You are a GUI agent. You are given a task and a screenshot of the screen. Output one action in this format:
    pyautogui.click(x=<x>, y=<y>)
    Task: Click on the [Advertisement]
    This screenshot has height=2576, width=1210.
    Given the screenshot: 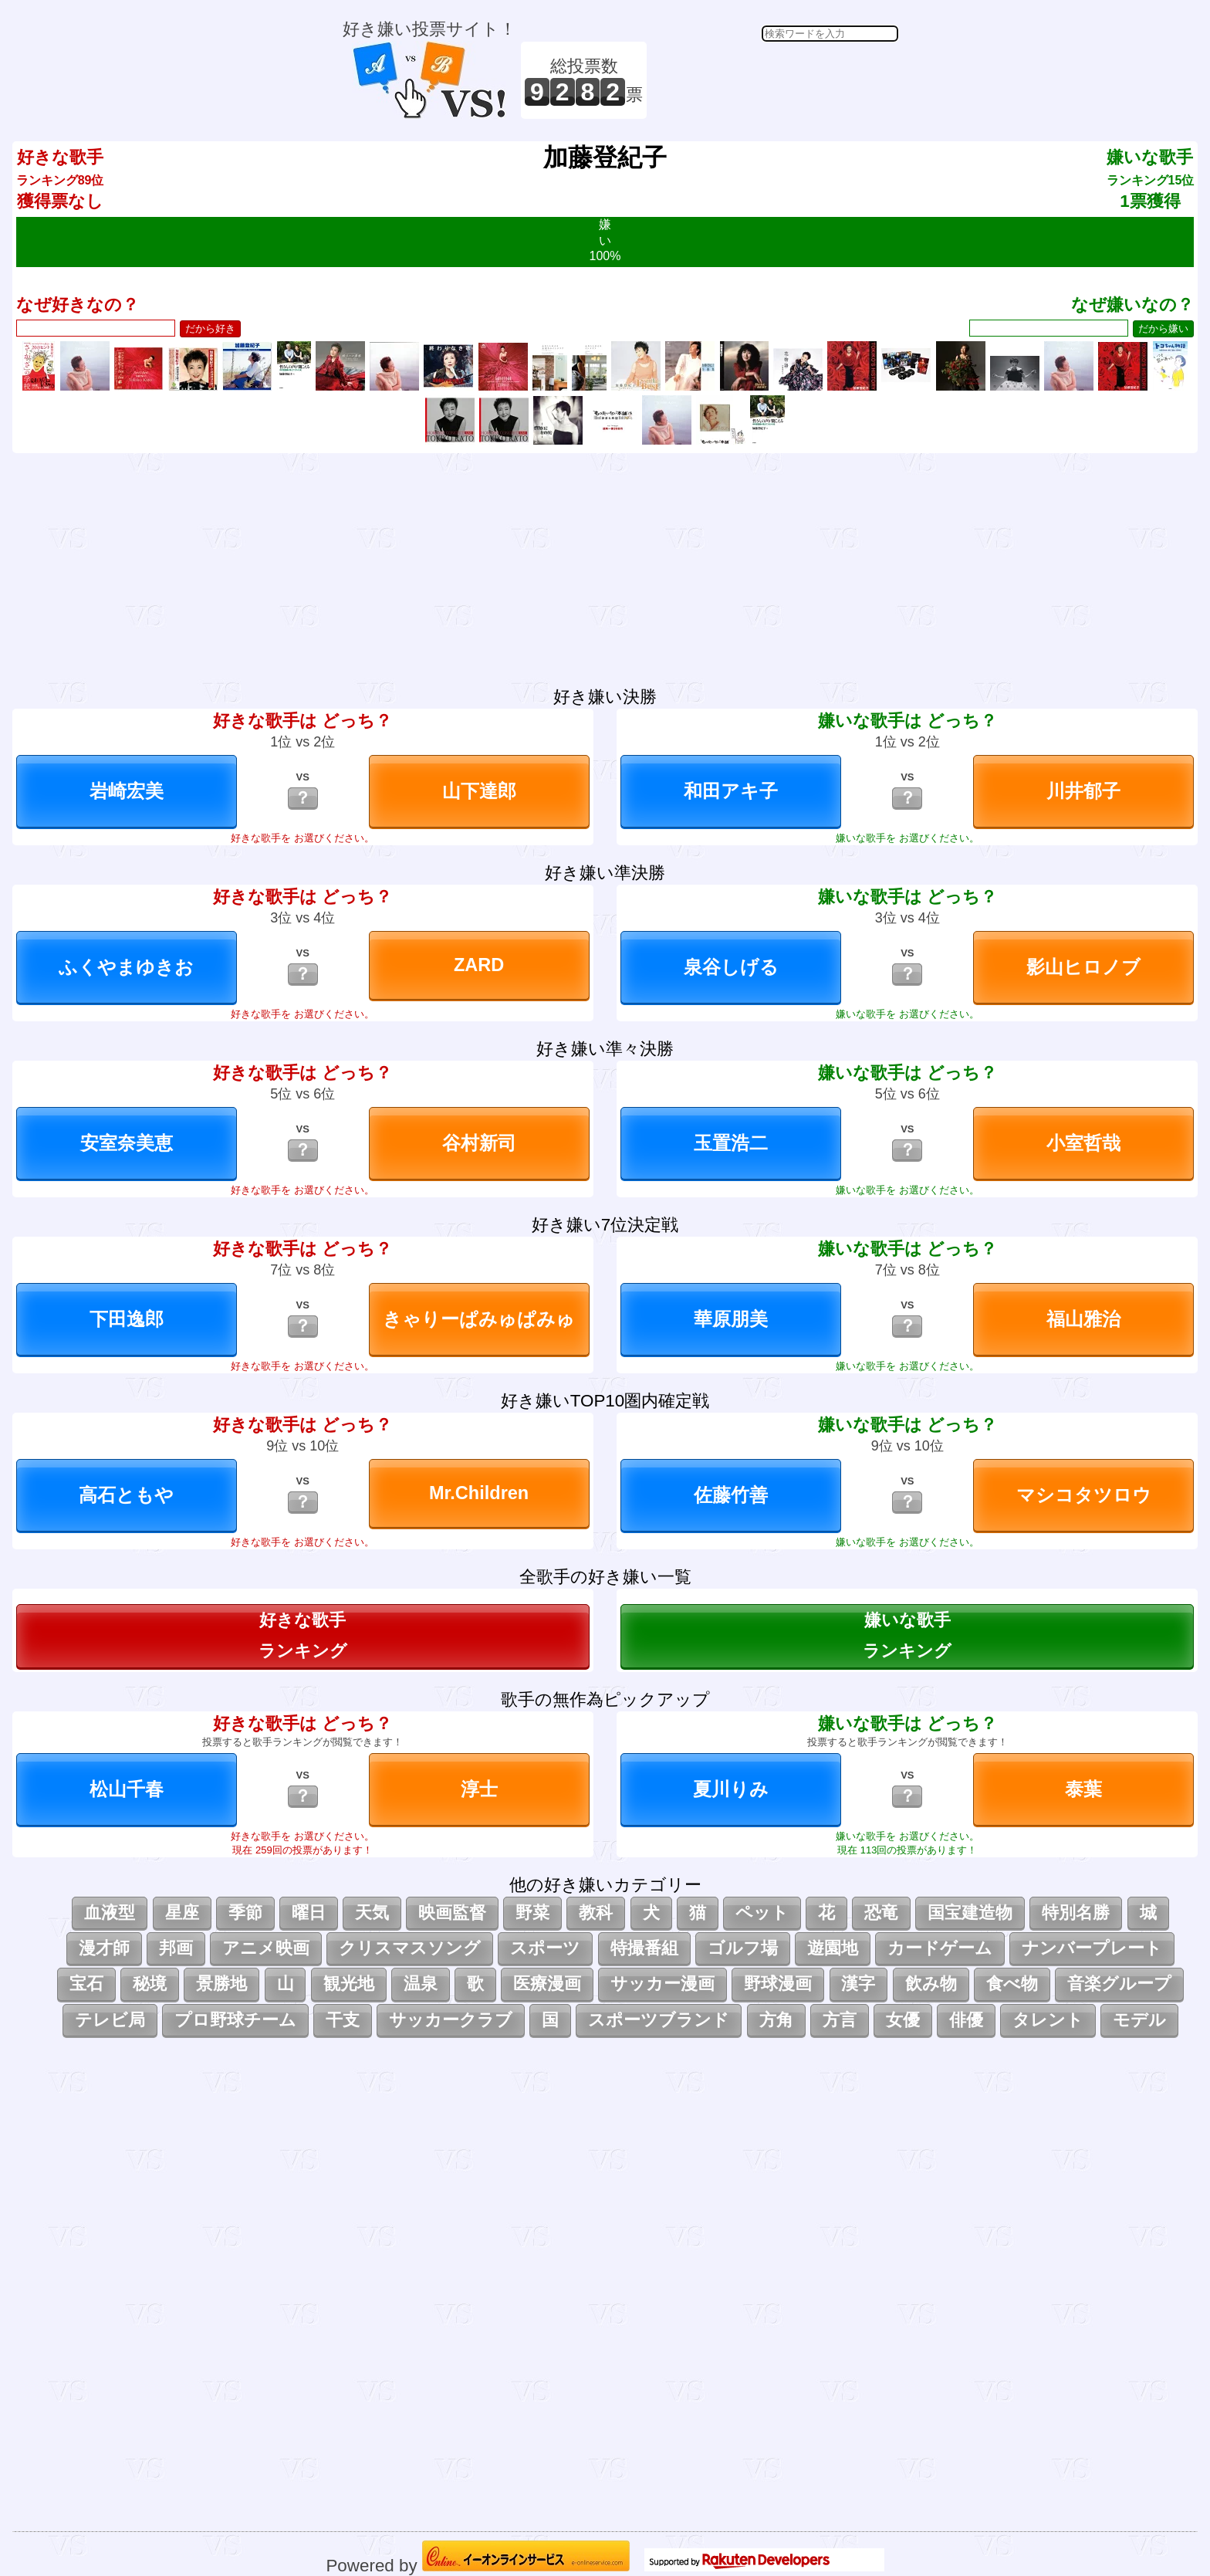 What is the action you would take?
    pyautogui.click(x=774, y=80)
    